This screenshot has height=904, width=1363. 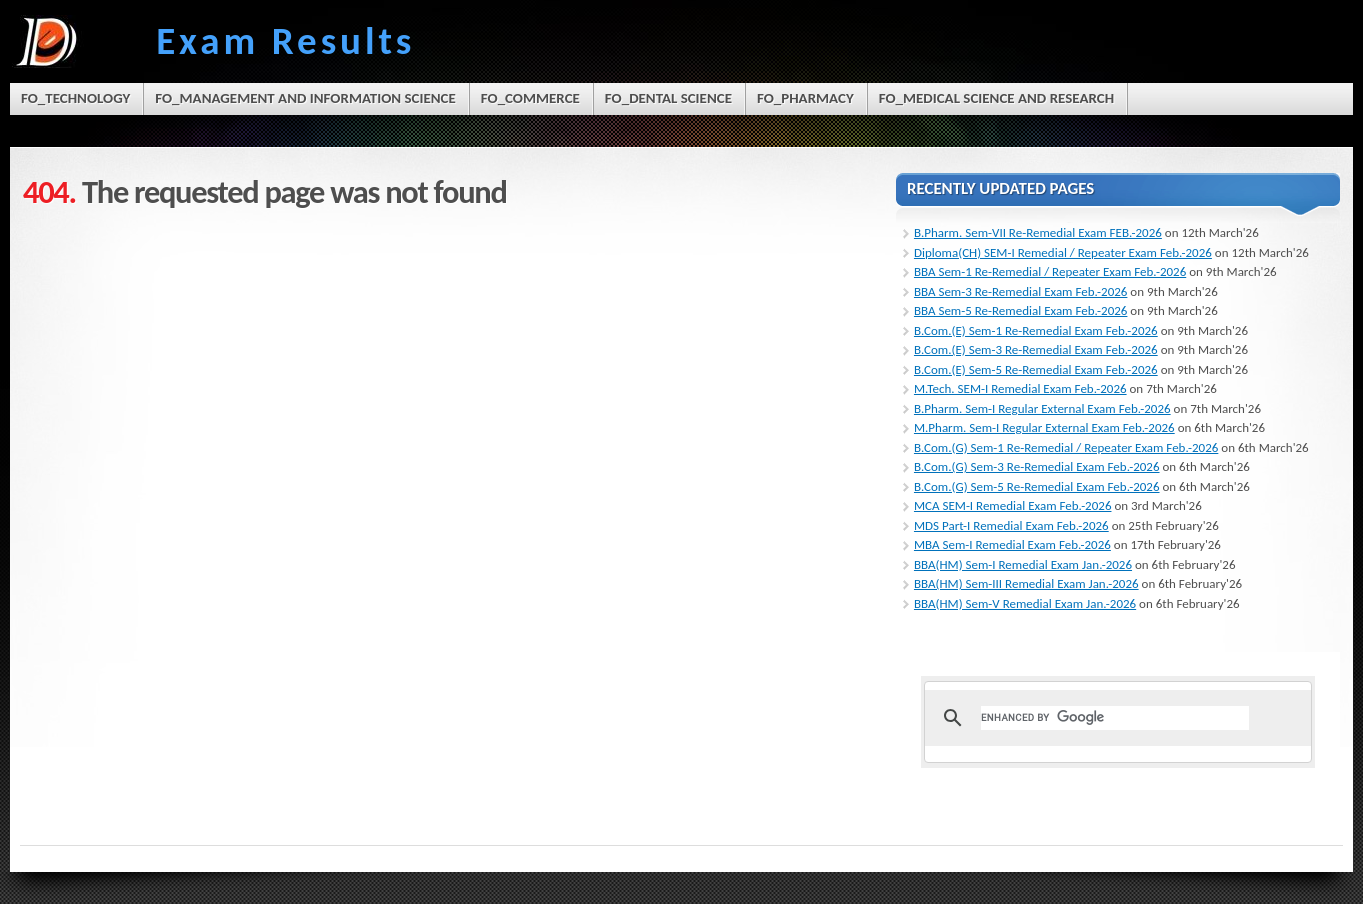 What do you see at coordinates (1115, 718) in the screenshot?
I see `[search]` at bounding box center [1115, 718].